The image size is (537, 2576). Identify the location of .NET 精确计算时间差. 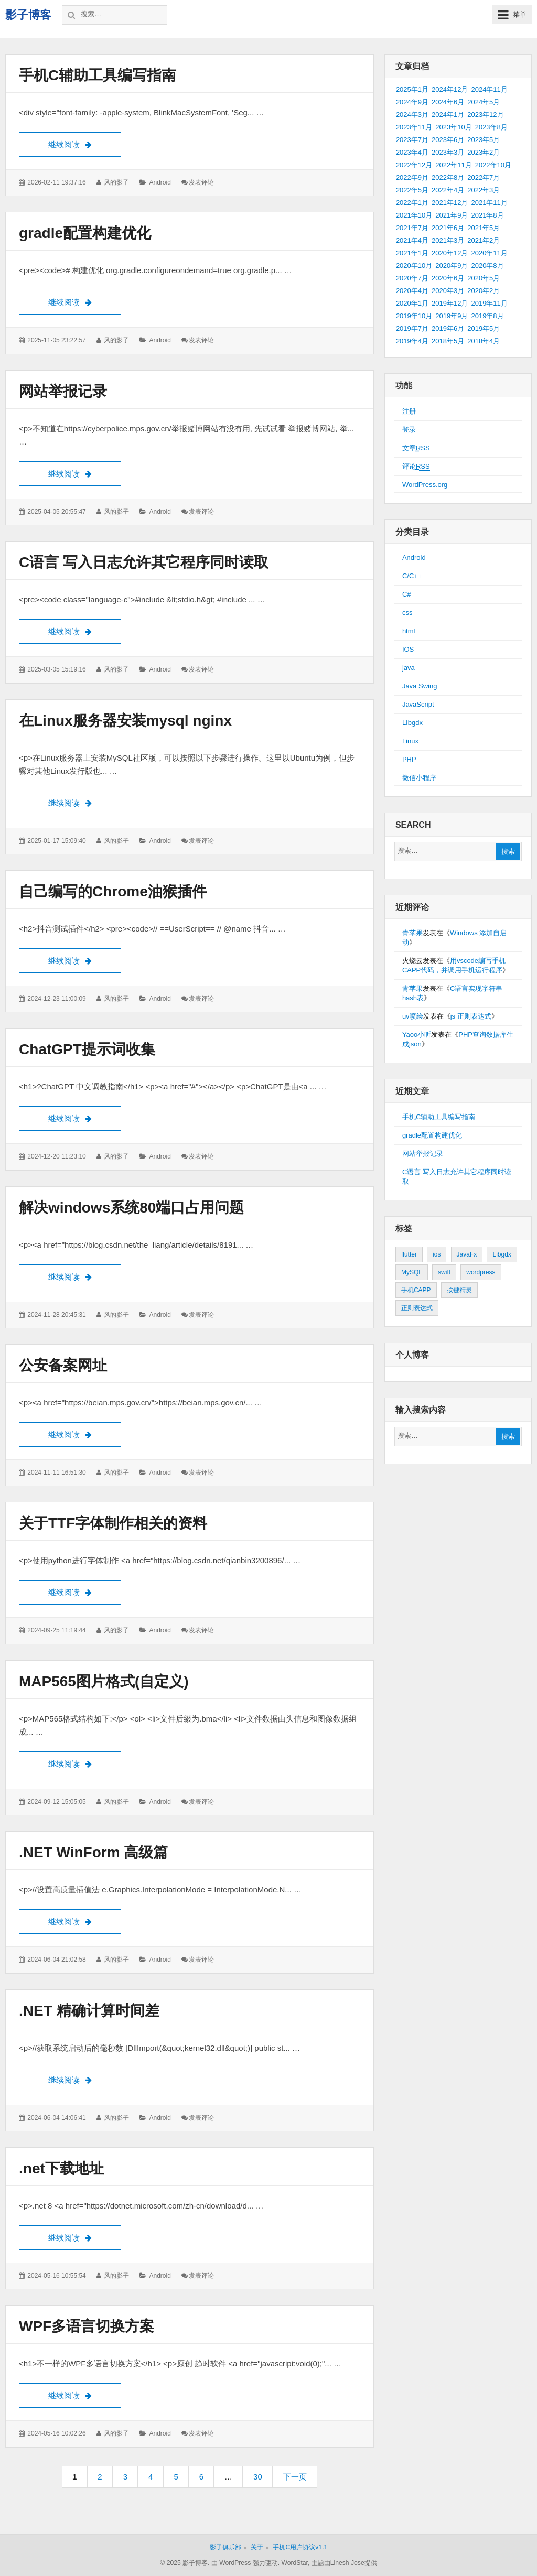
(89, 2011).